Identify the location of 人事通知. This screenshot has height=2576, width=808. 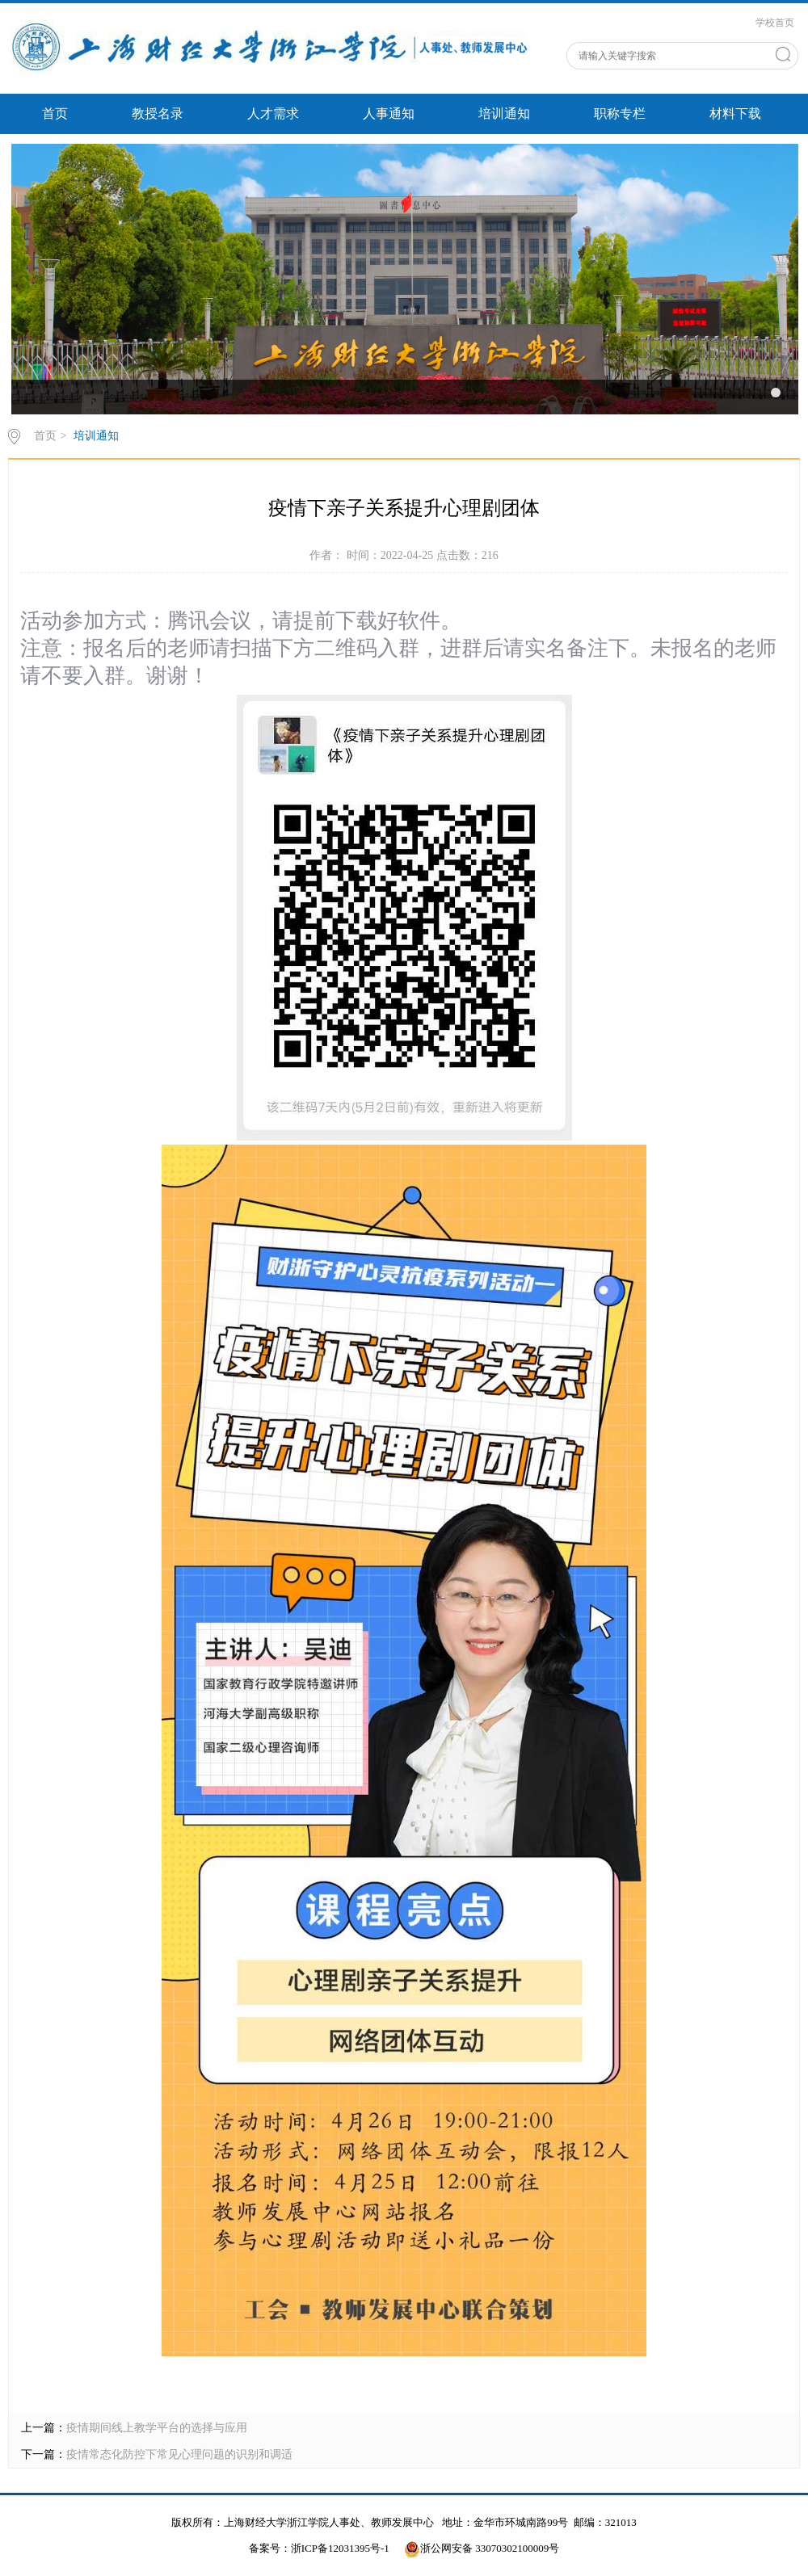
(389, 113).